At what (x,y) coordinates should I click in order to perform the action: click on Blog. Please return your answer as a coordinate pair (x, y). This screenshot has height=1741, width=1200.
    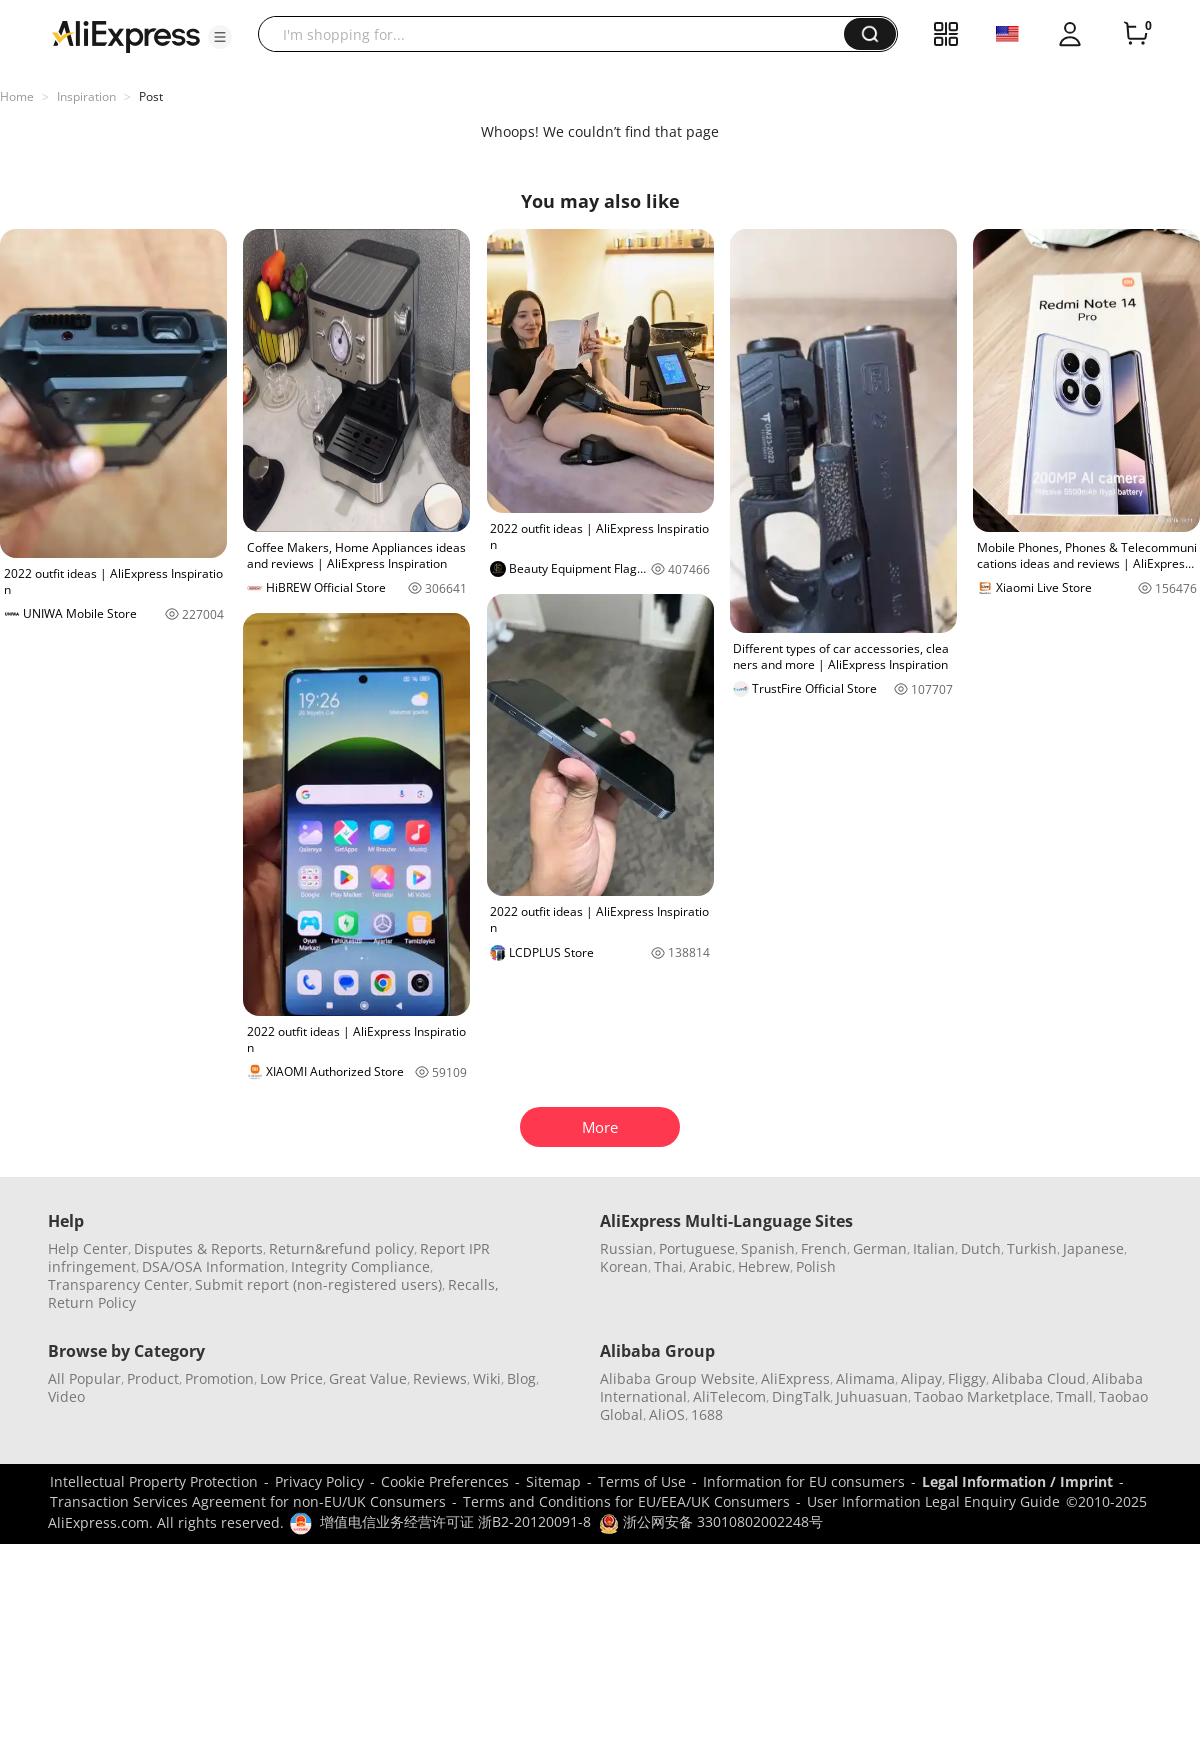
    Looking at the image, I should click on (521, 1378).